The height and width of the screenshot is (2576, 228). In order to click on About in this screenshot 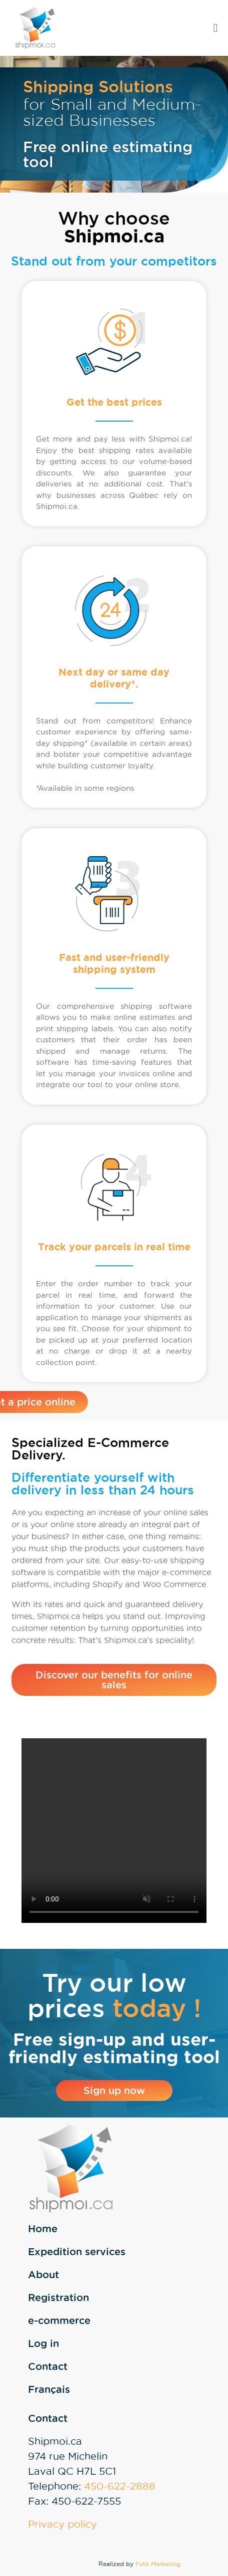, I will do `click(43, 2274)`.